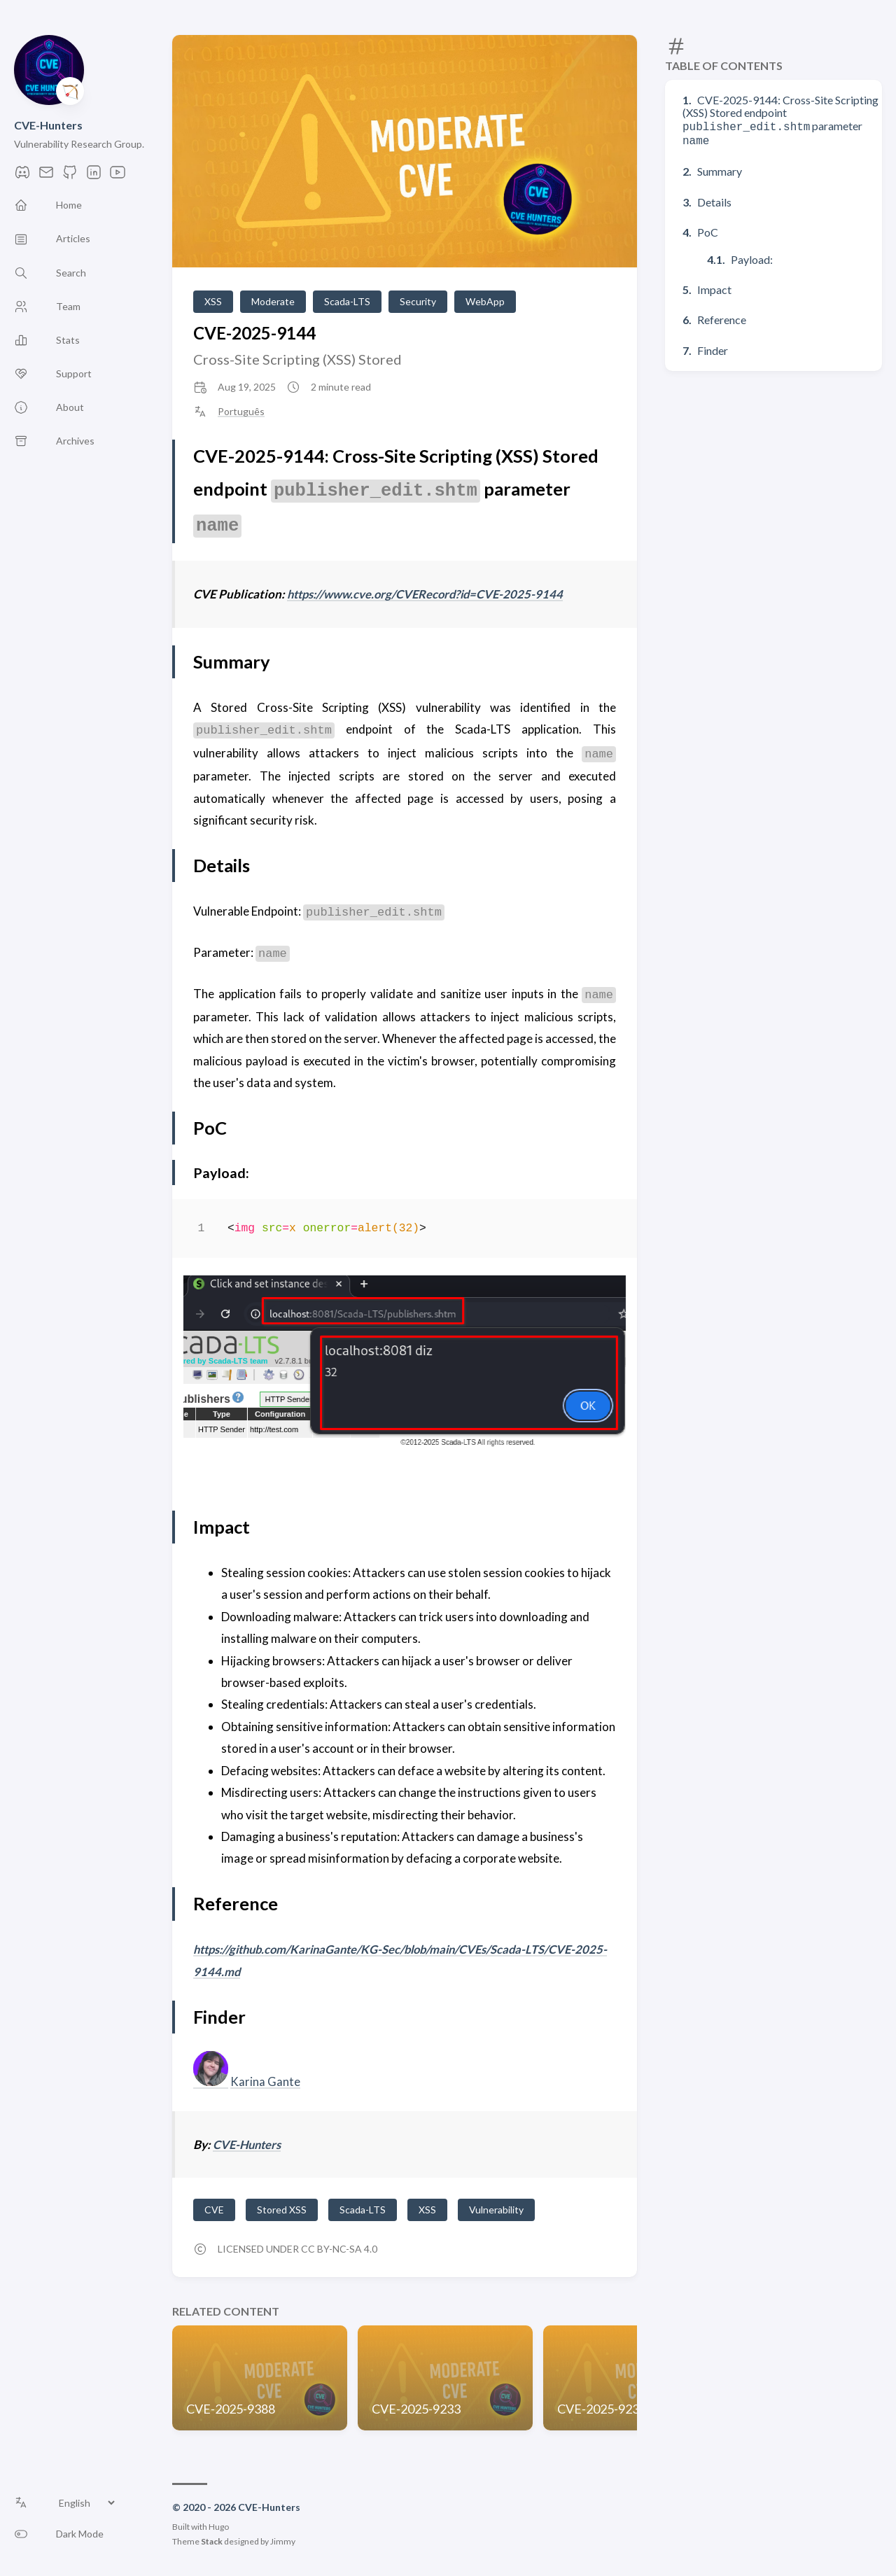  I want to click on Português, so click(241, 411).